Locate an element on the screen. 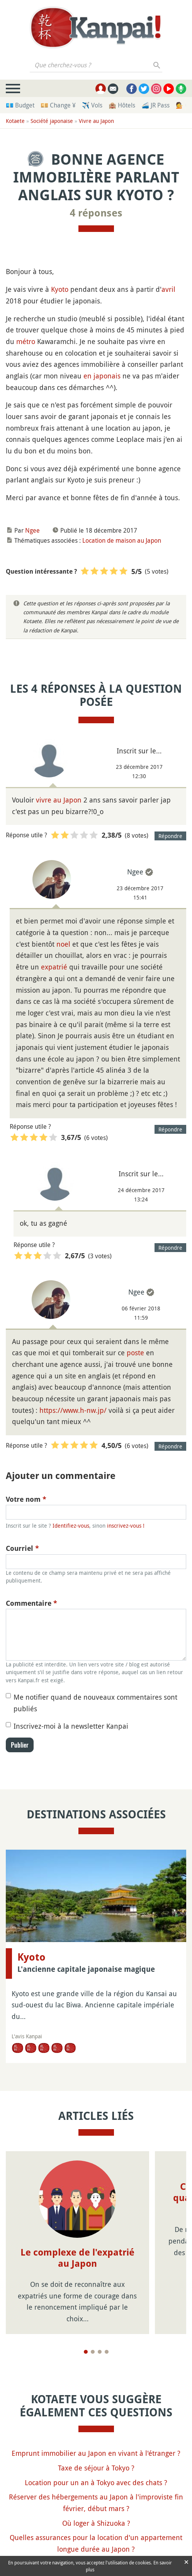 This screenshot has height=2576, width=192. Publier is located at coordinates (20, 1745).